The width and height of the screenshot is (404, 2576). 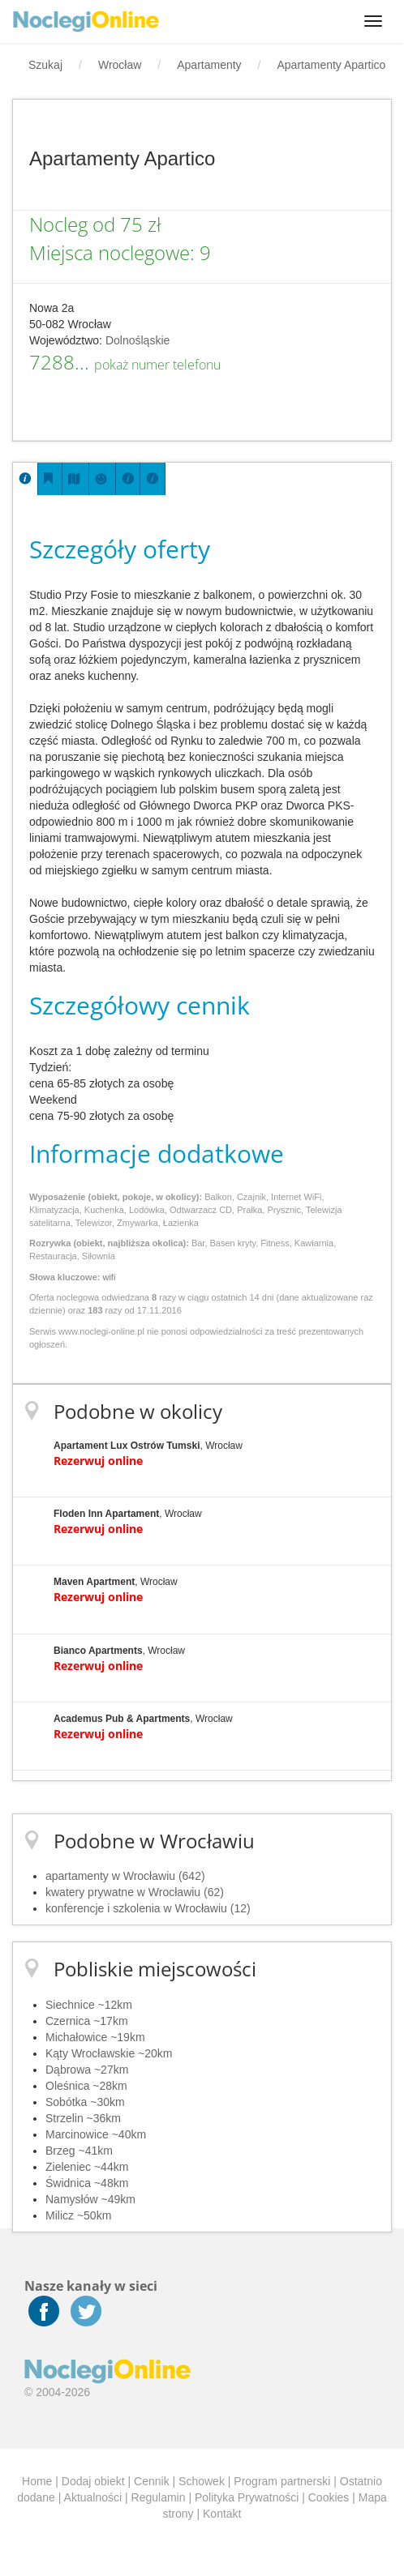 I want to click on Namysłów ~49km, so click(x=90, y=2199).